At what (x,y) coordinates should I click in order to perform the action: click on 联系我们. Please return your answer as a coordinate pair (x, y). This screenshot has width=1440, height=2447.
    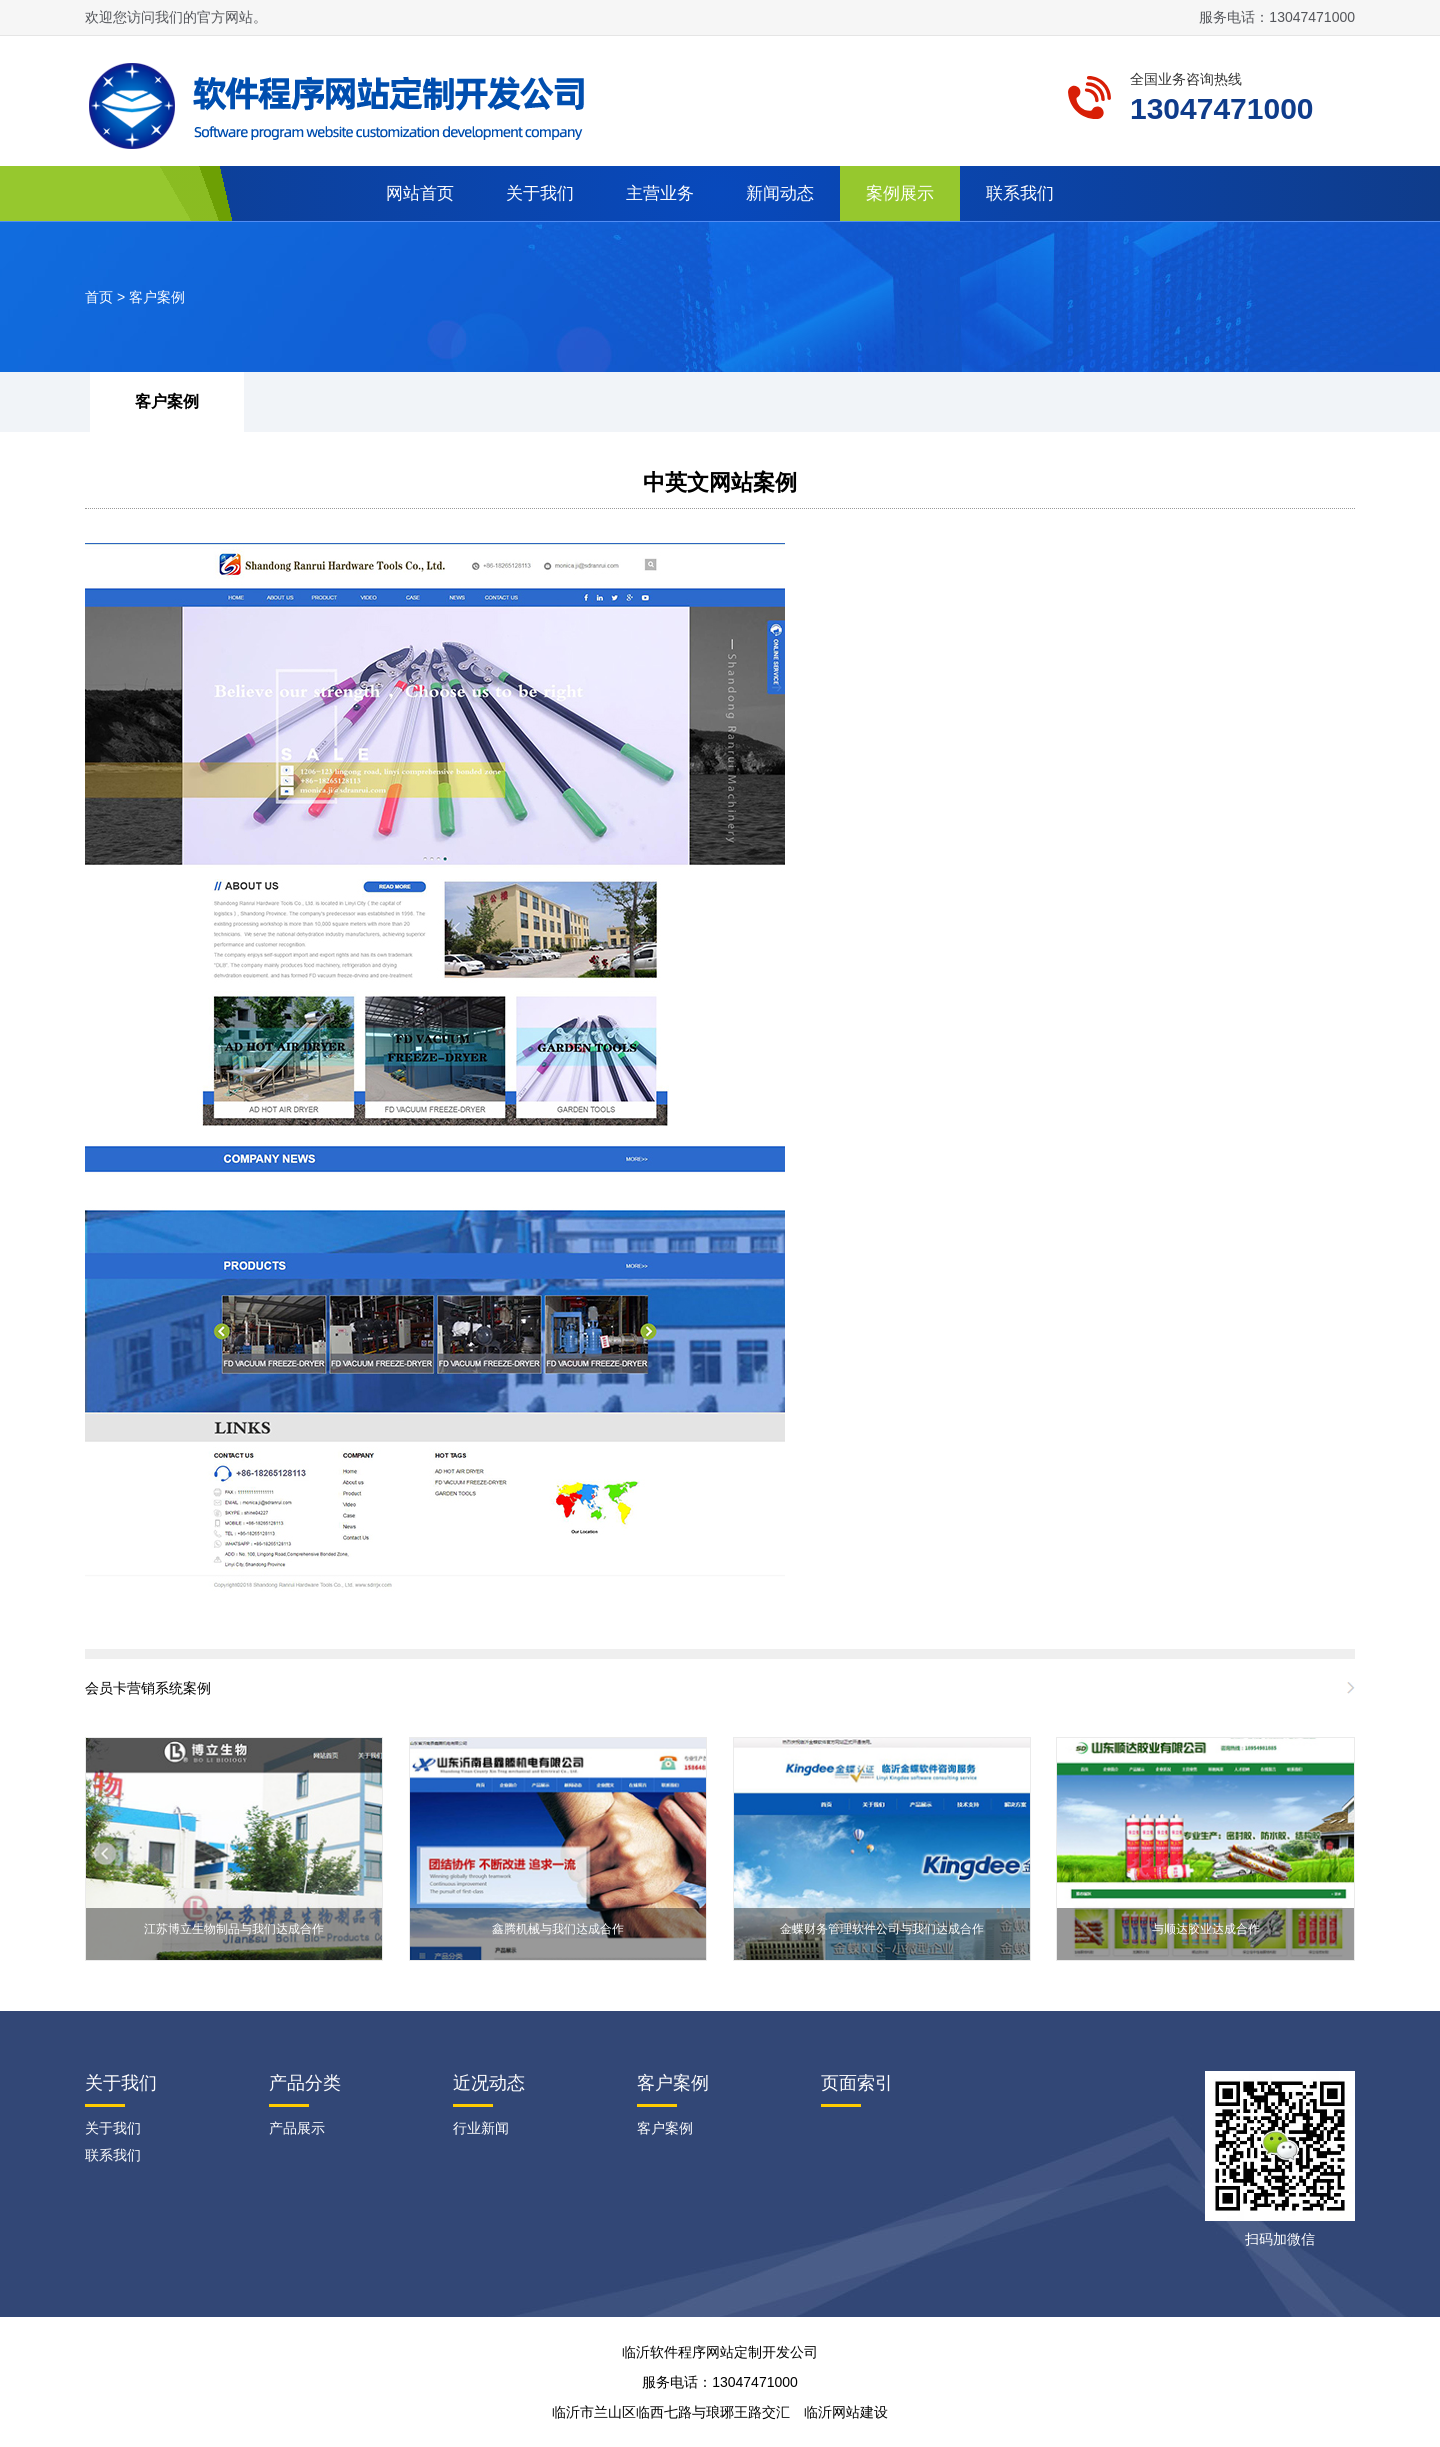
    Looking at the image, I should click on (1020, 193).